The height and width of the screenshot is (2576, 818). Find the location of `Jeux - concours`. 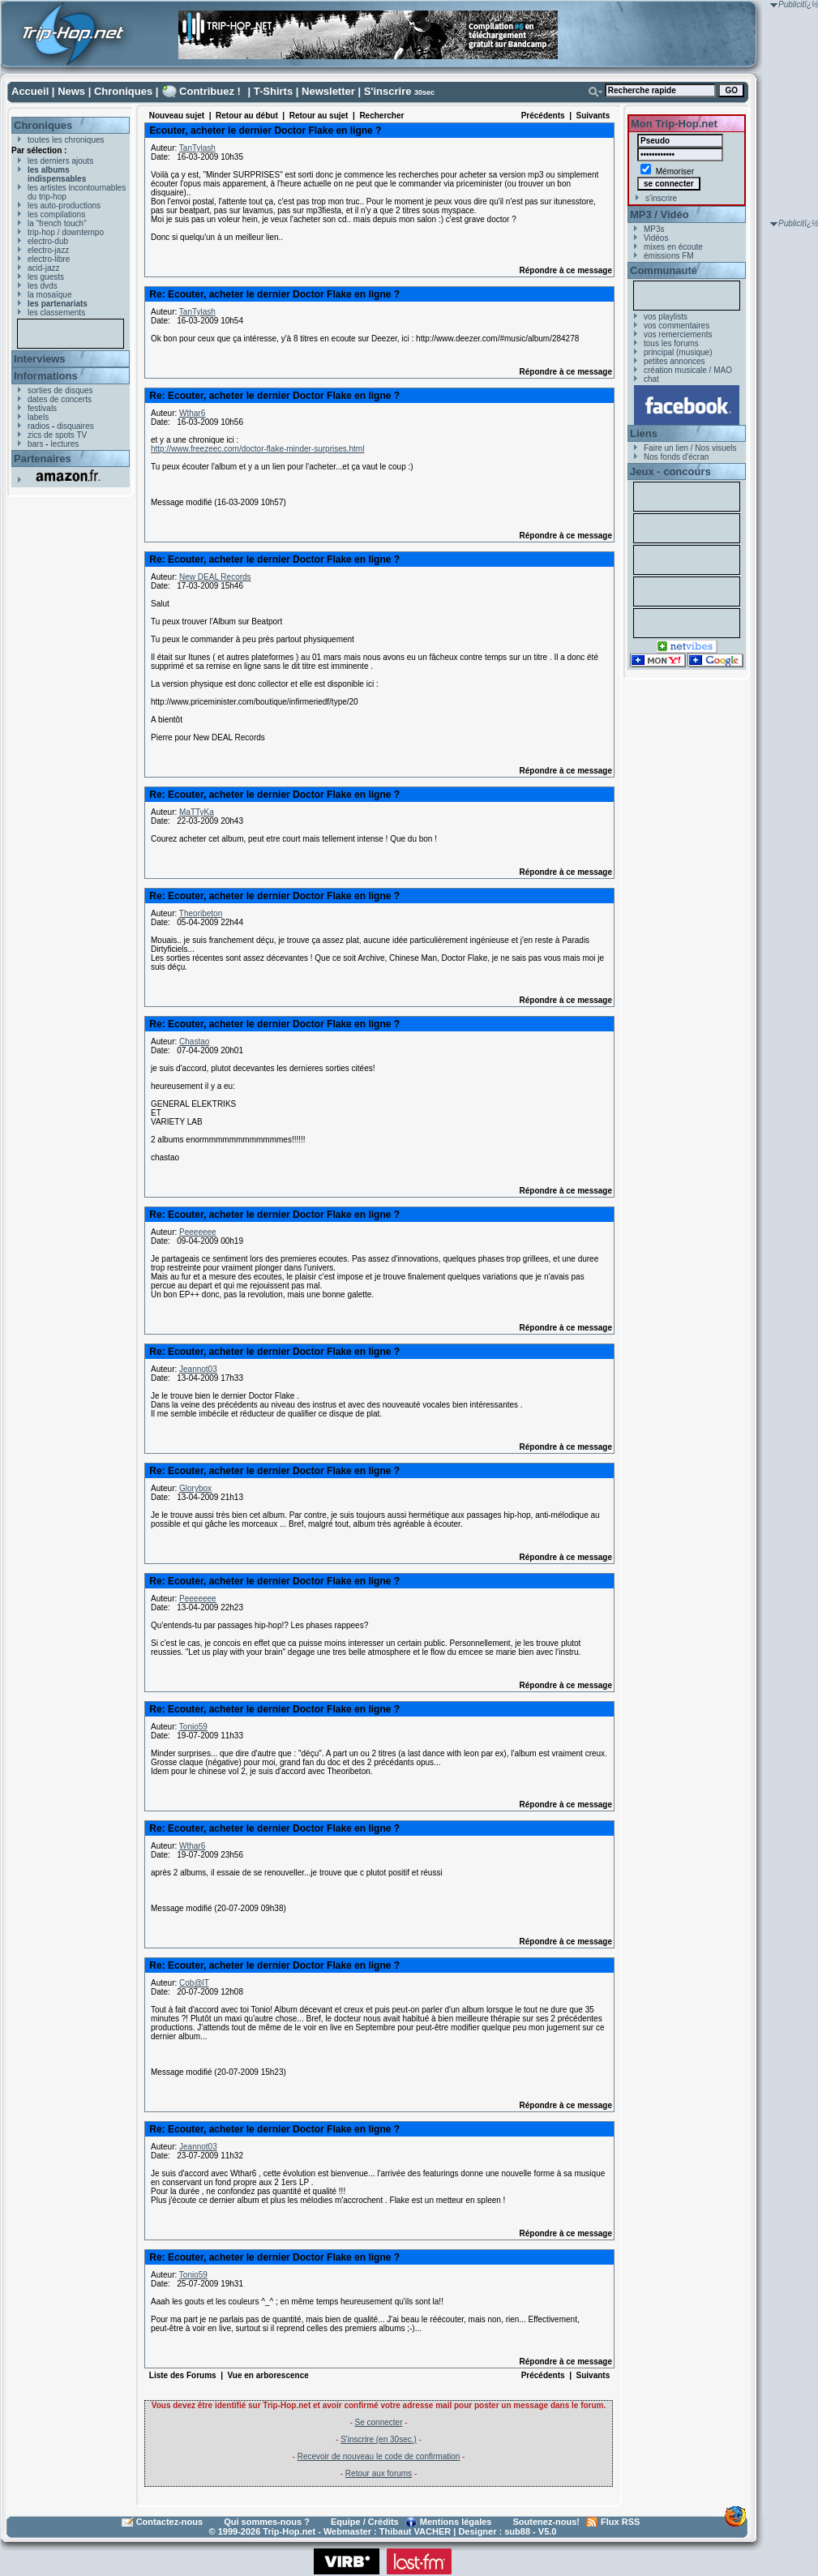

Jeux - concours is located at coordinates (670, 471).